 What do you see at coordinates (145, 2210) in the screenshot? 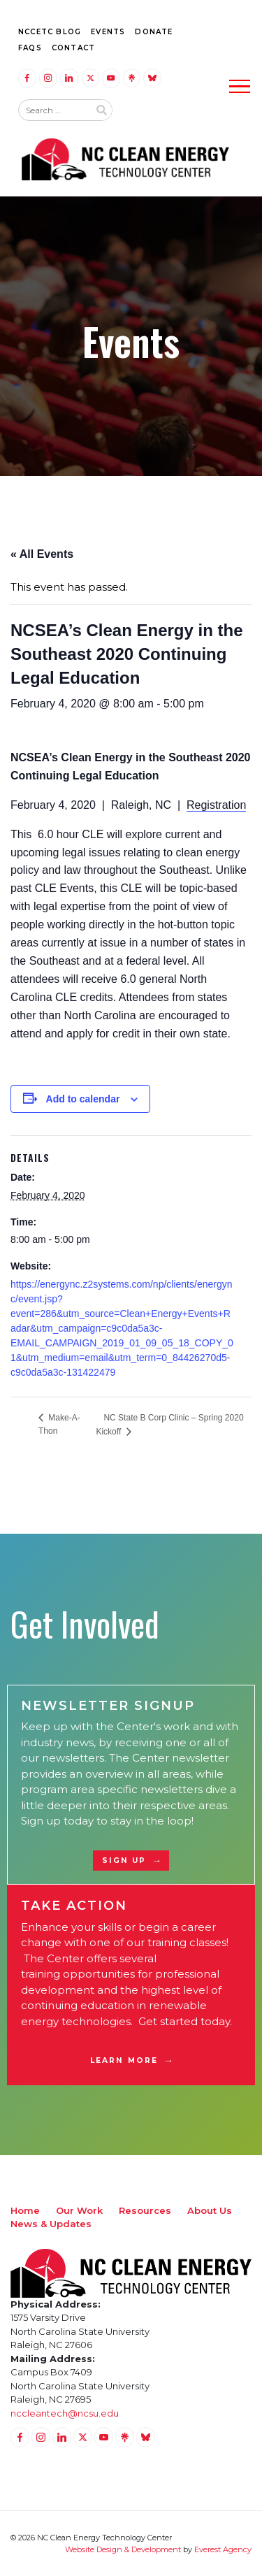
I see `Resources` at bounding box center [145, 2210].